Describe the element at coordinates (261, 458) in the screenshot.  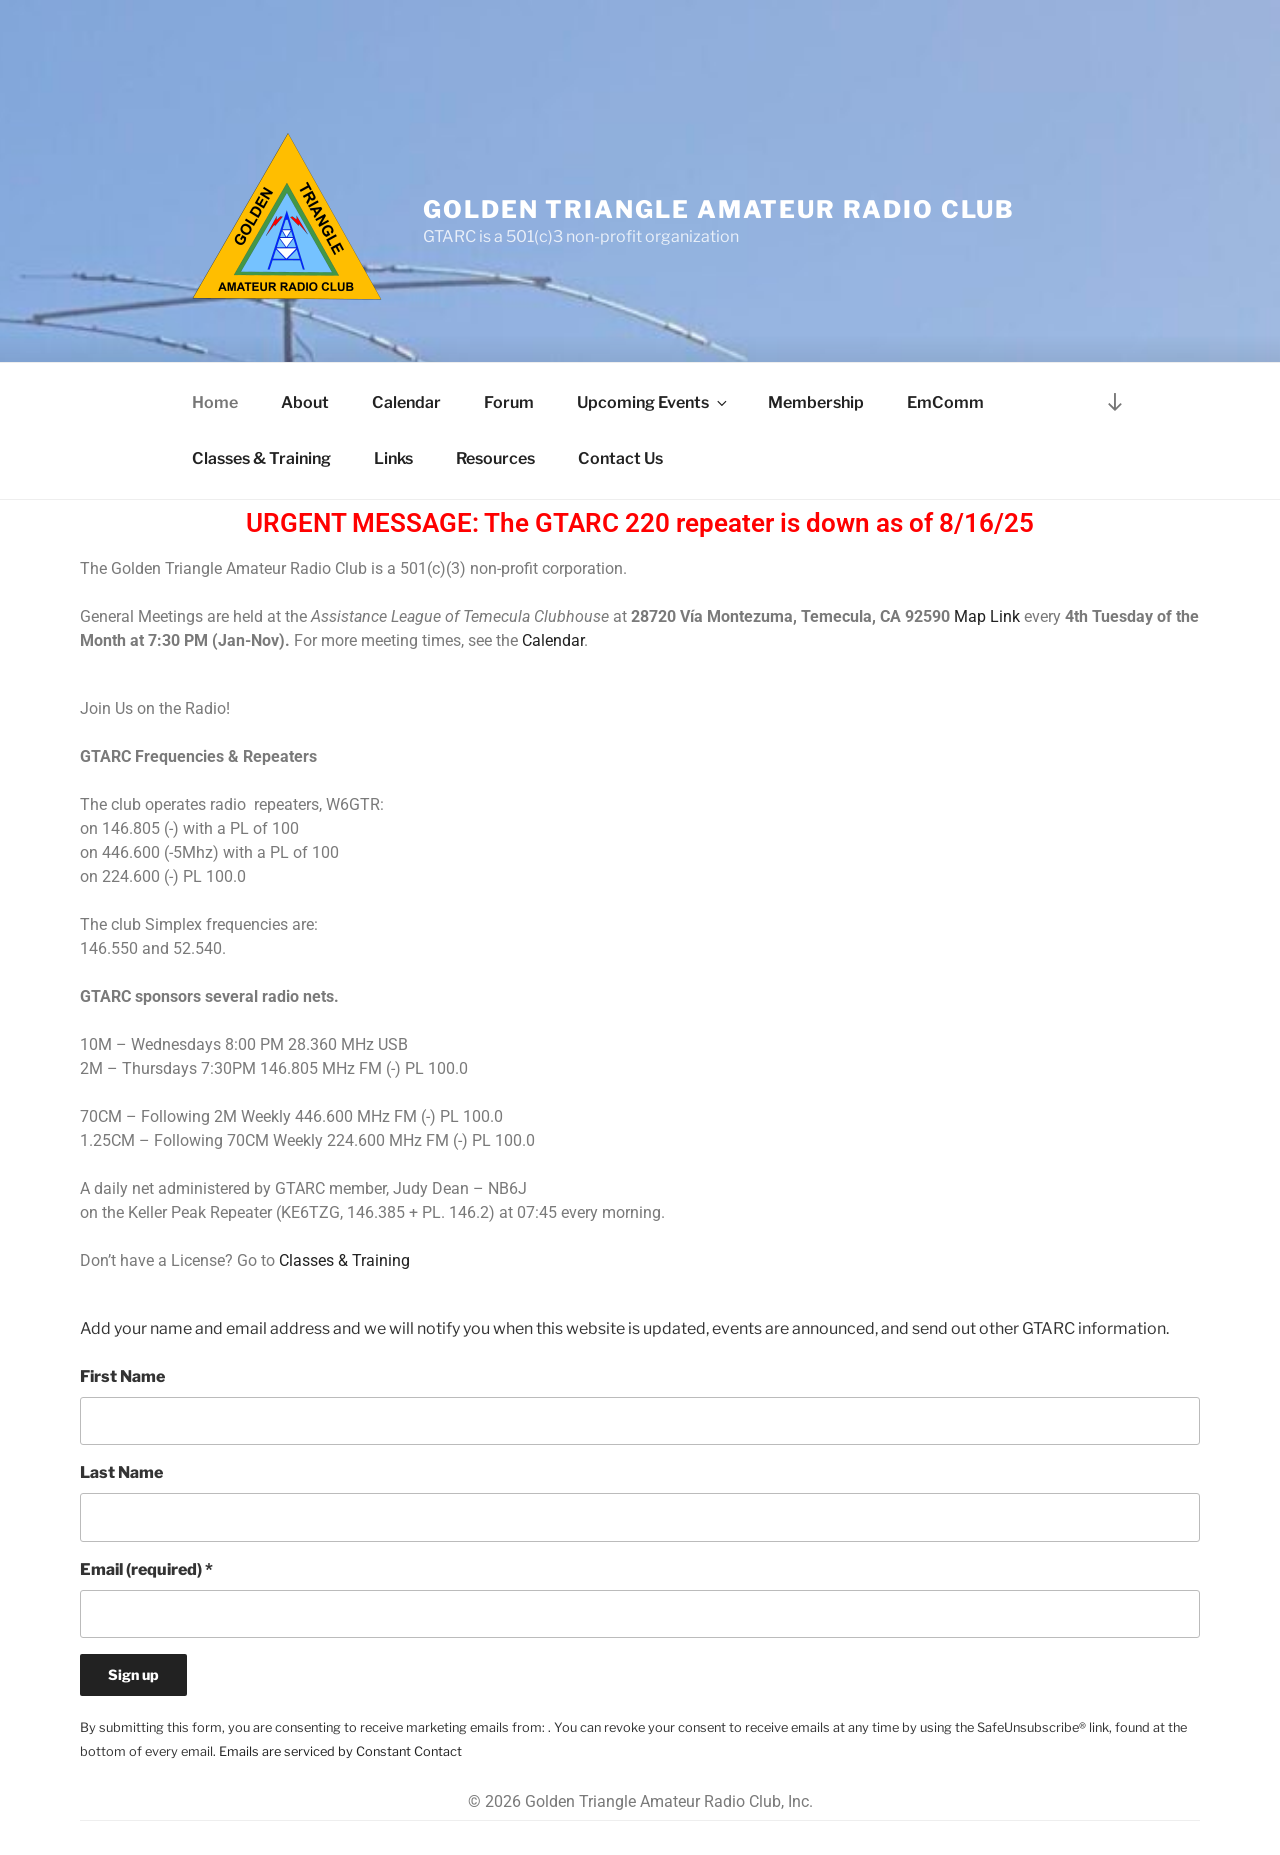
I see `Classes & Training` at that location.